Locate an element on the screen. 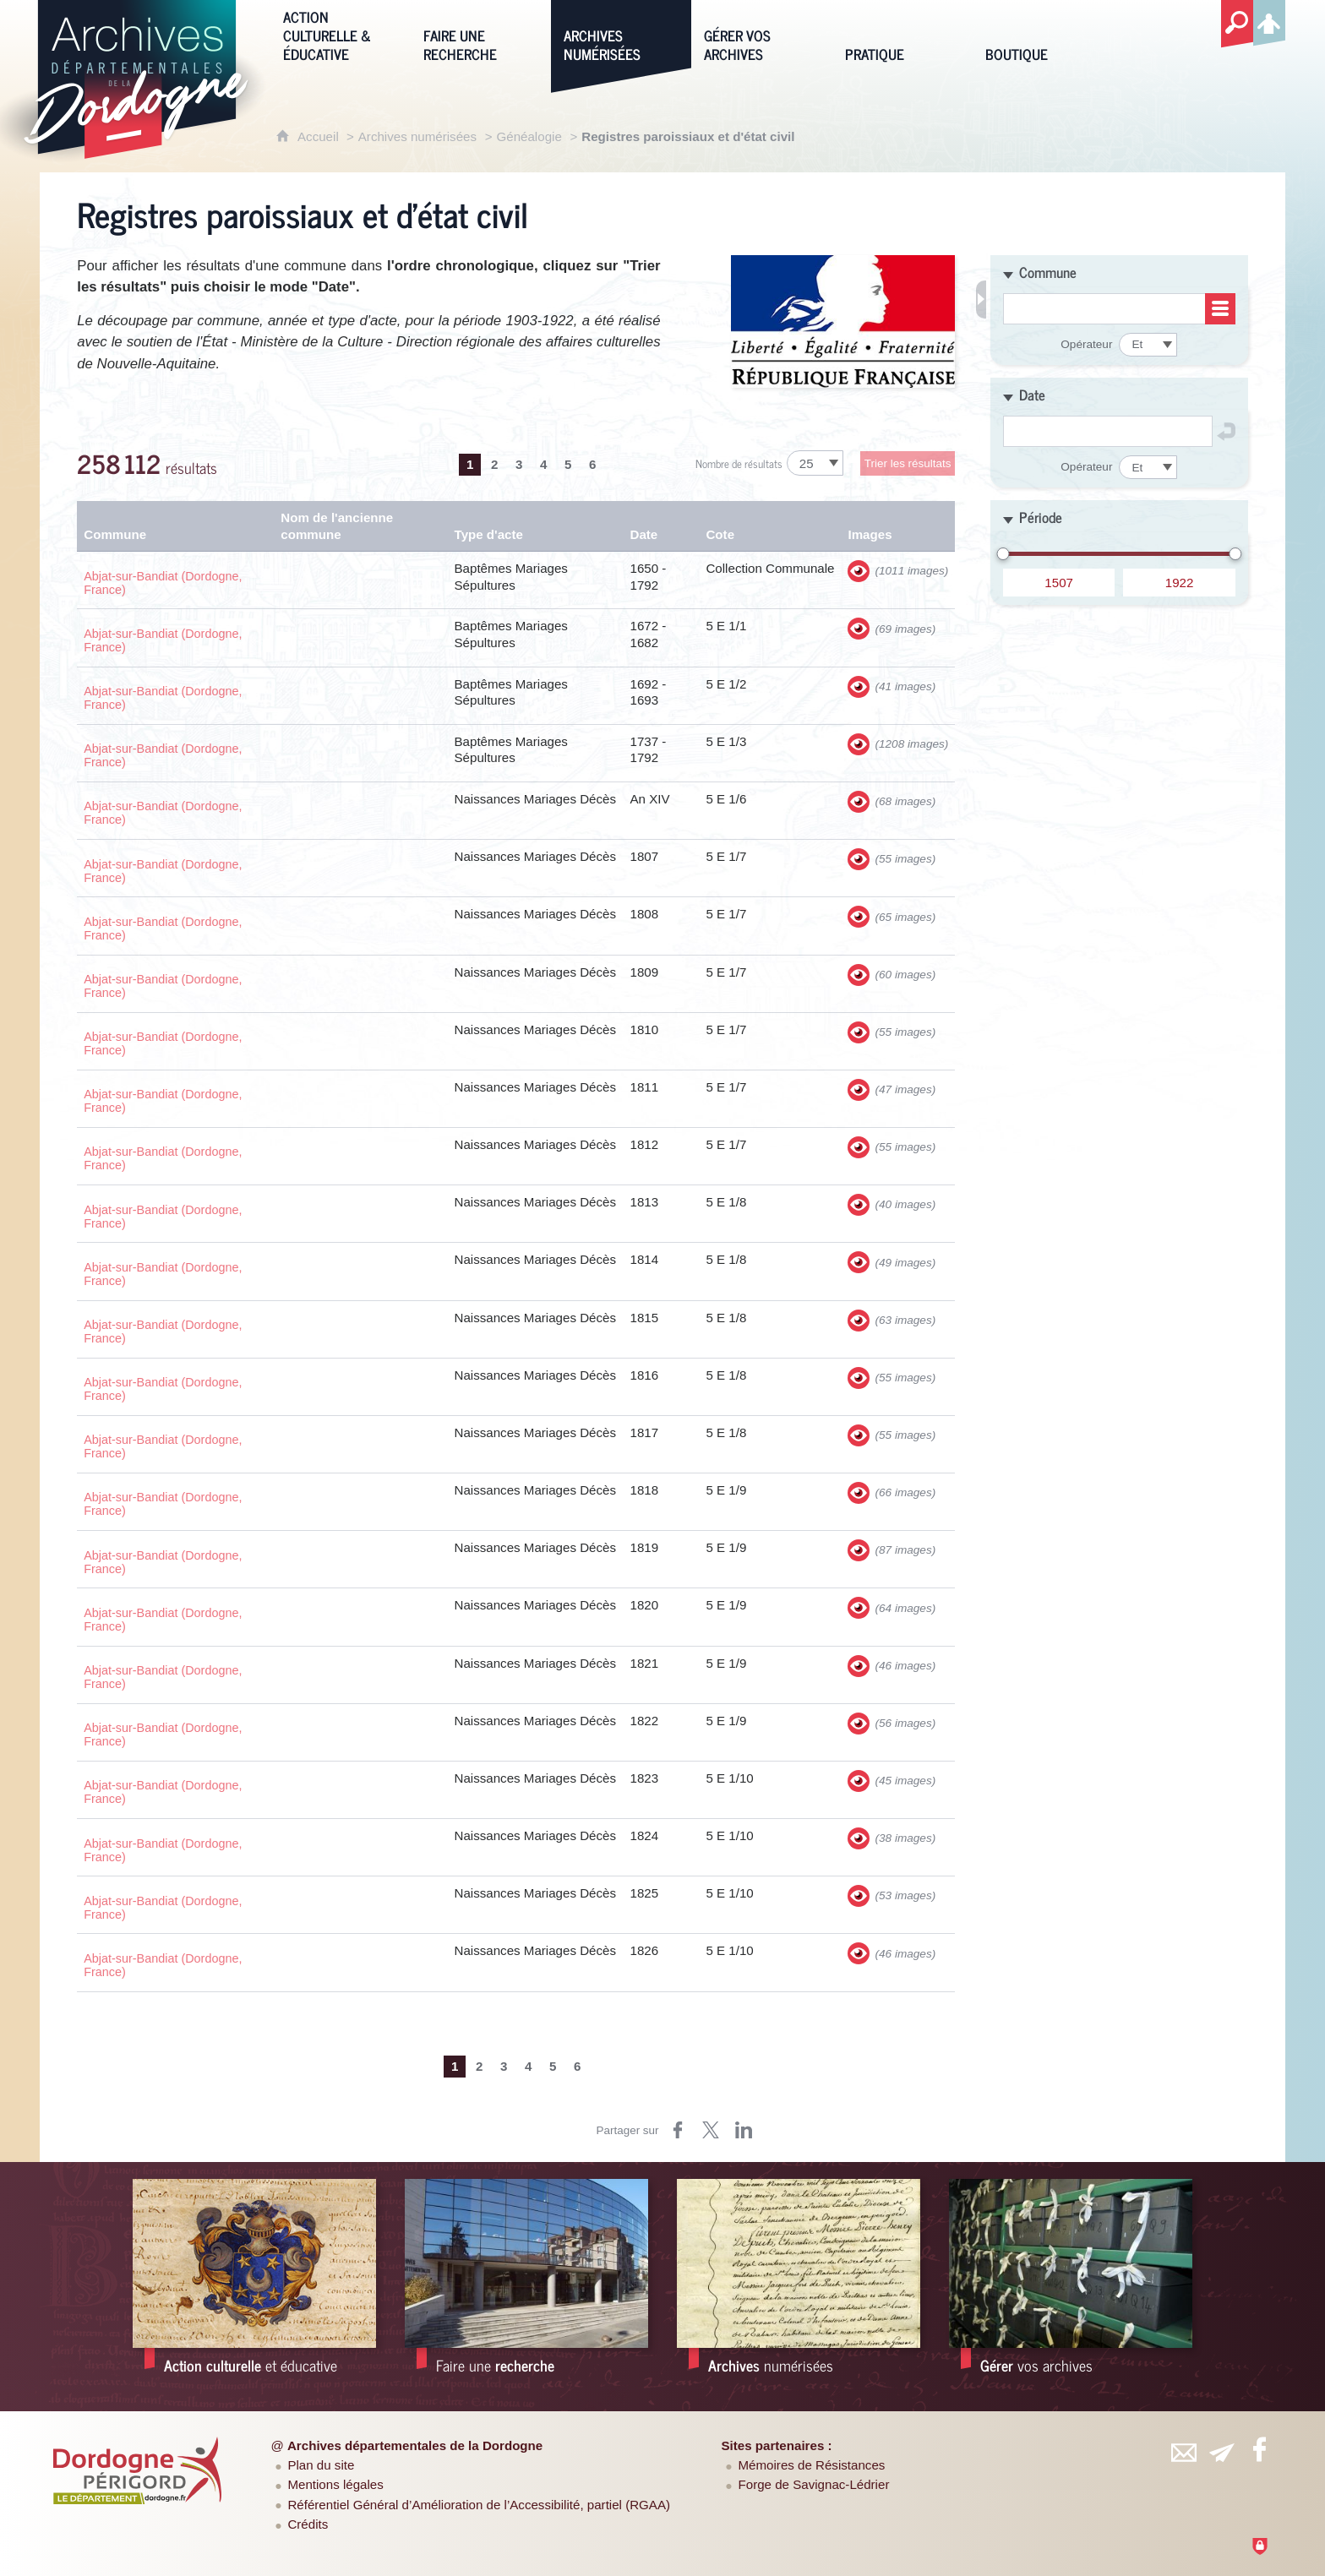 This screenshot has width=1325, height=2576. [Gérer vos archives] is located at coordinates (761, 34).